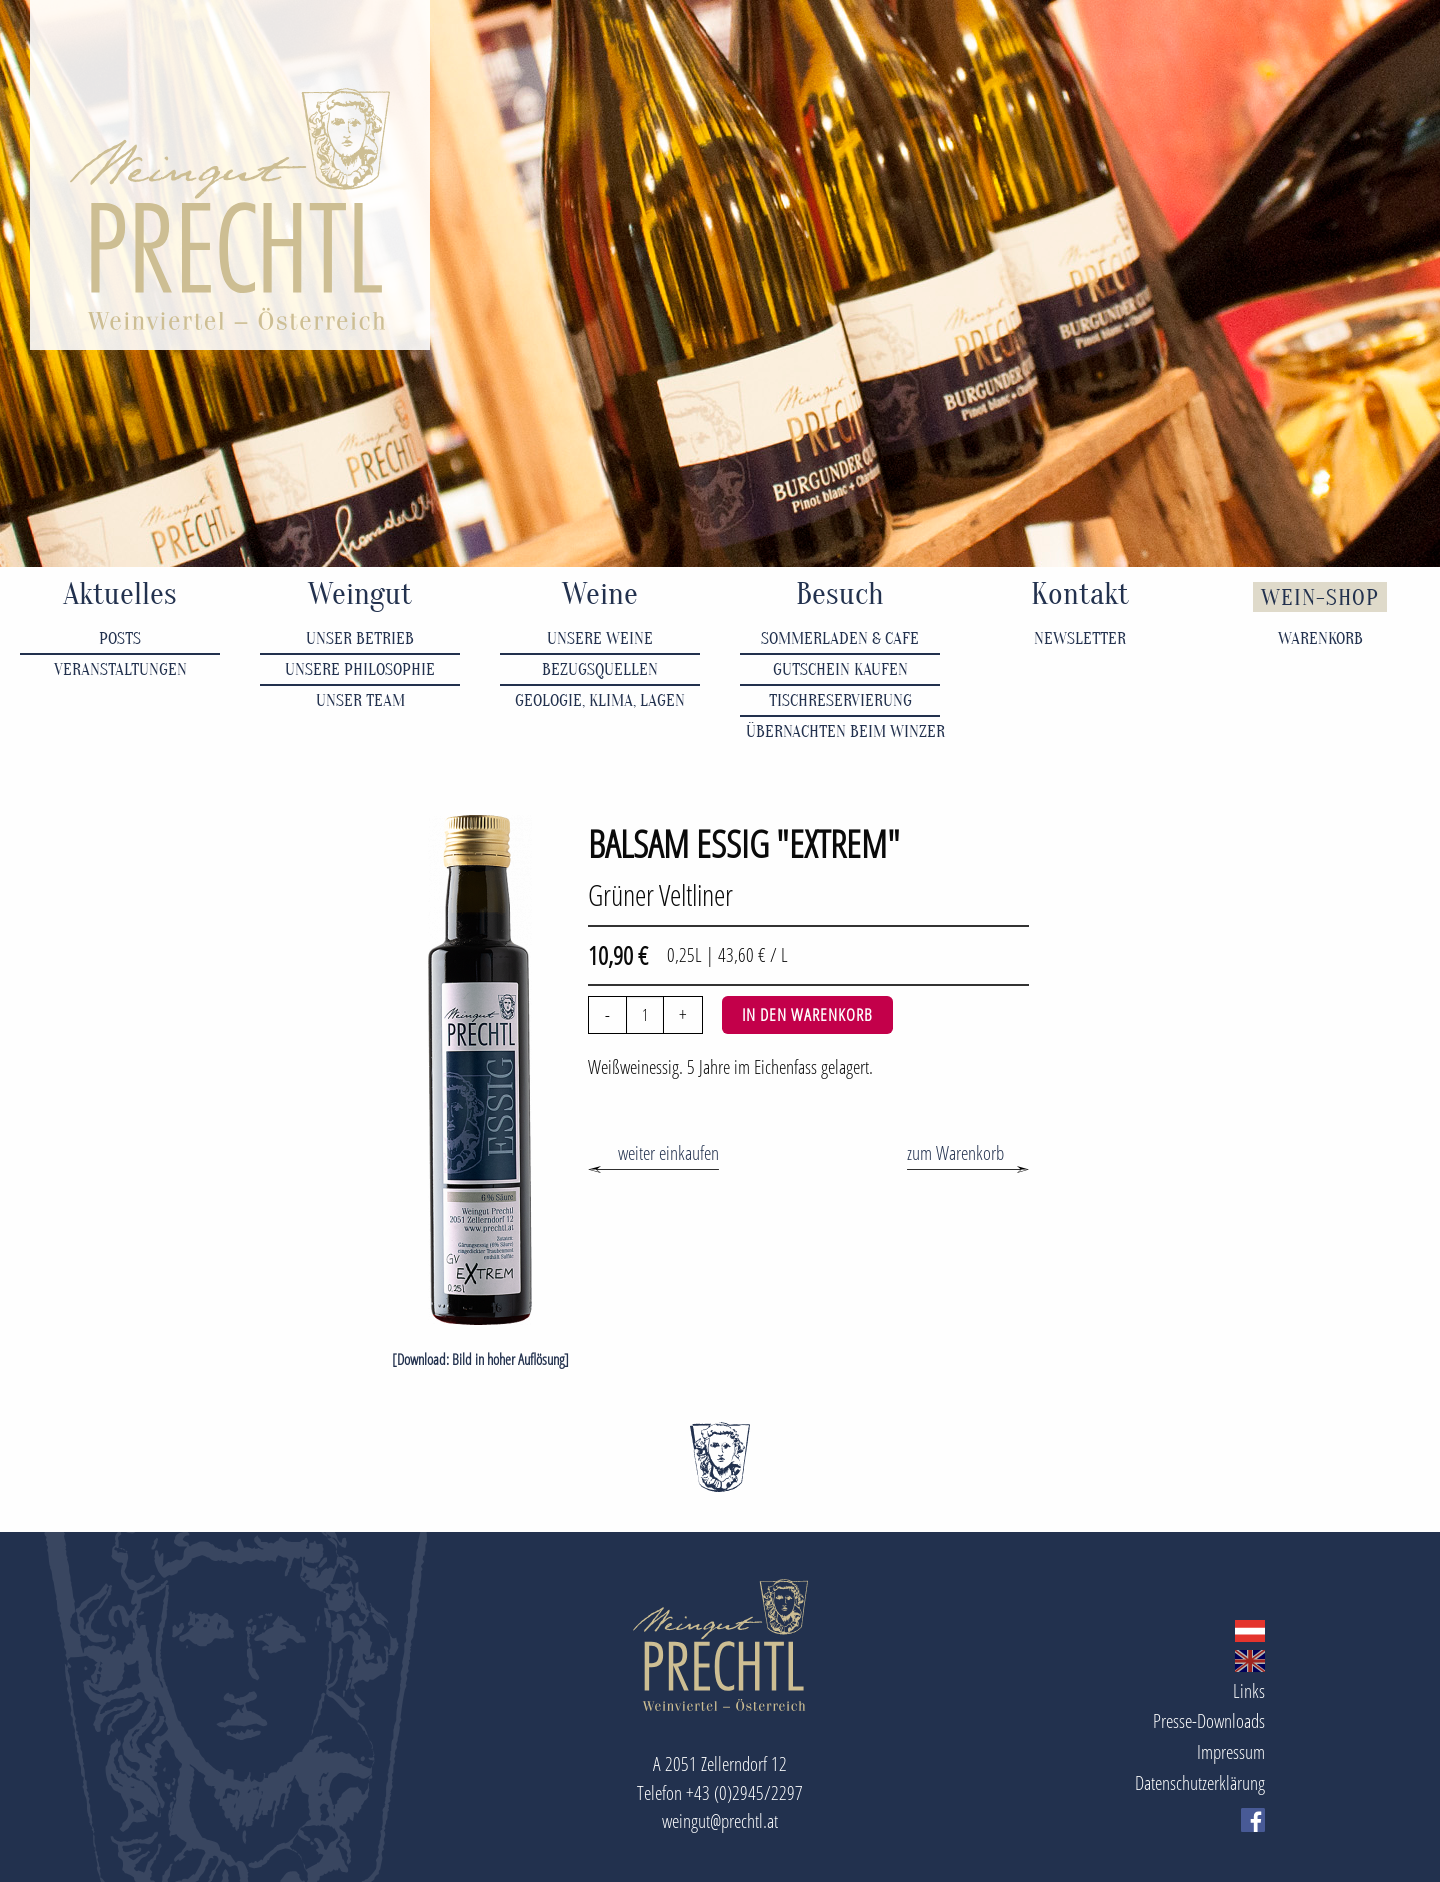  What do you see at coordinates (840, 638) in the screenshot?
I see `Sommerladen & Cafe` at bounding box center [840, 638].